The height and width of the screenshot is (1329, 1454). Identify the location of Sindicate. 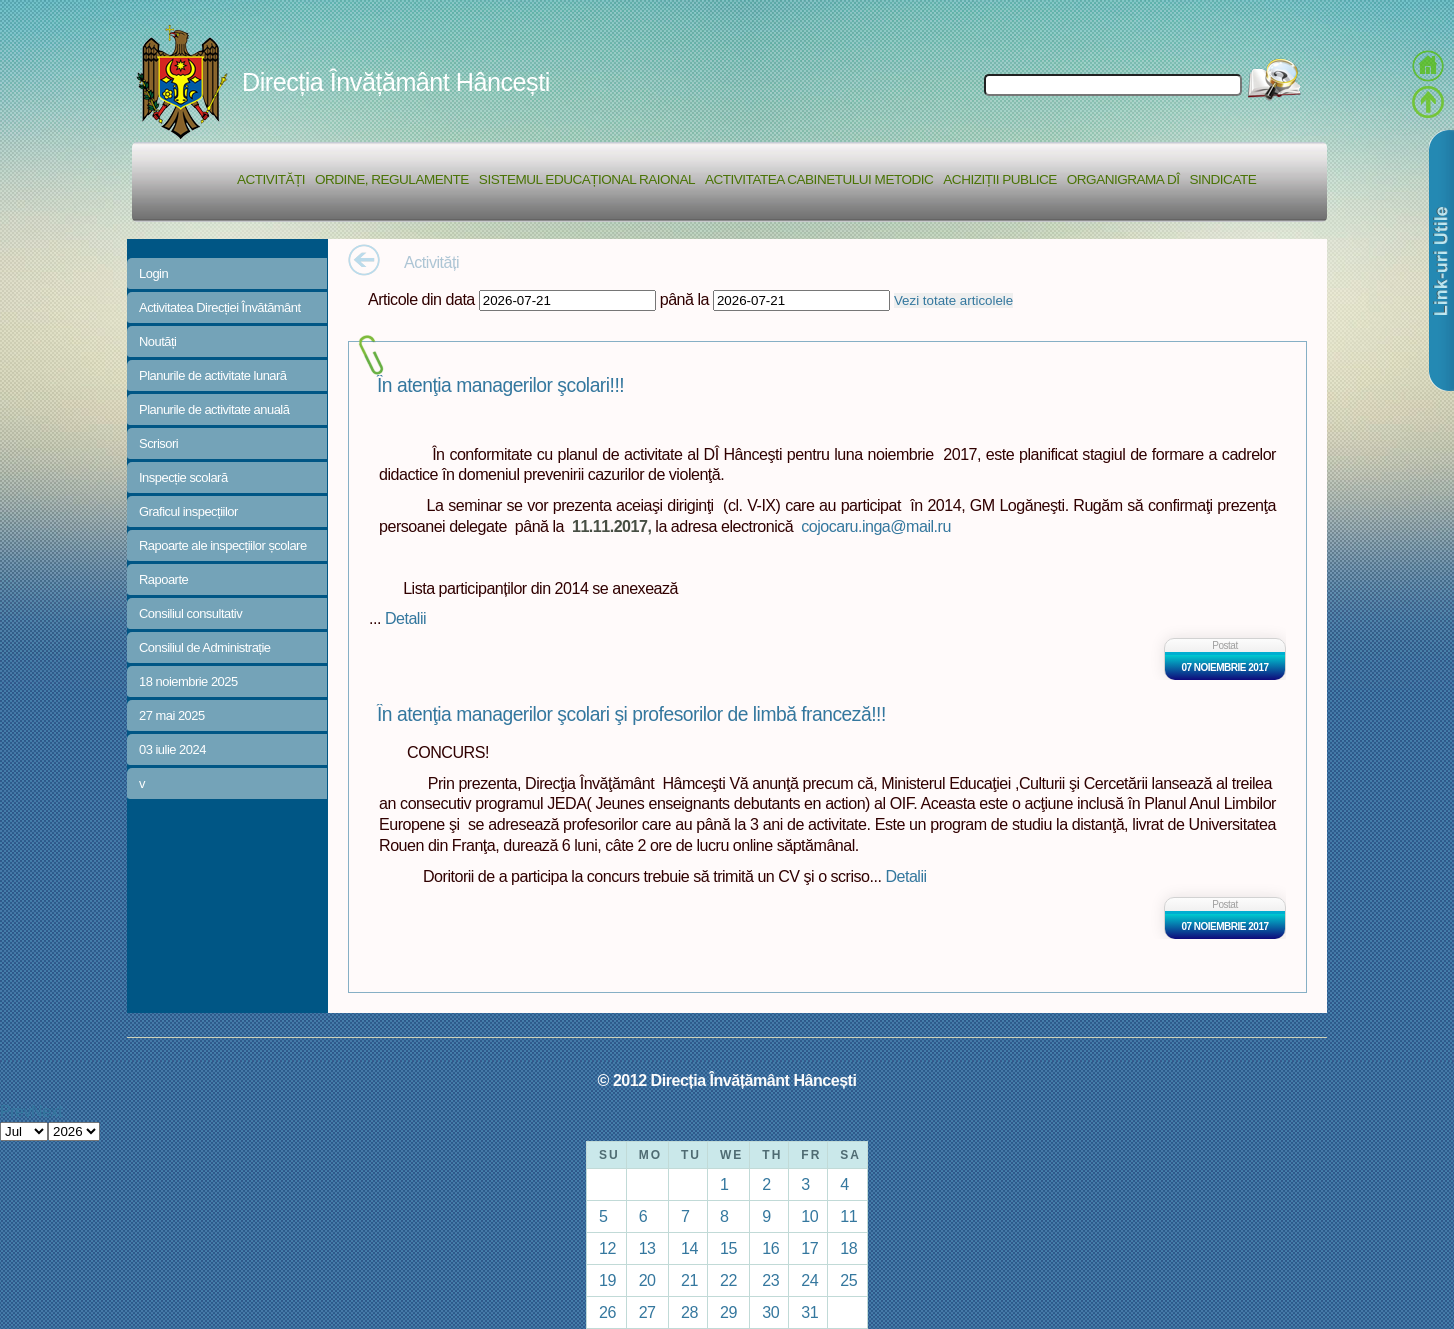
(1222, 179).